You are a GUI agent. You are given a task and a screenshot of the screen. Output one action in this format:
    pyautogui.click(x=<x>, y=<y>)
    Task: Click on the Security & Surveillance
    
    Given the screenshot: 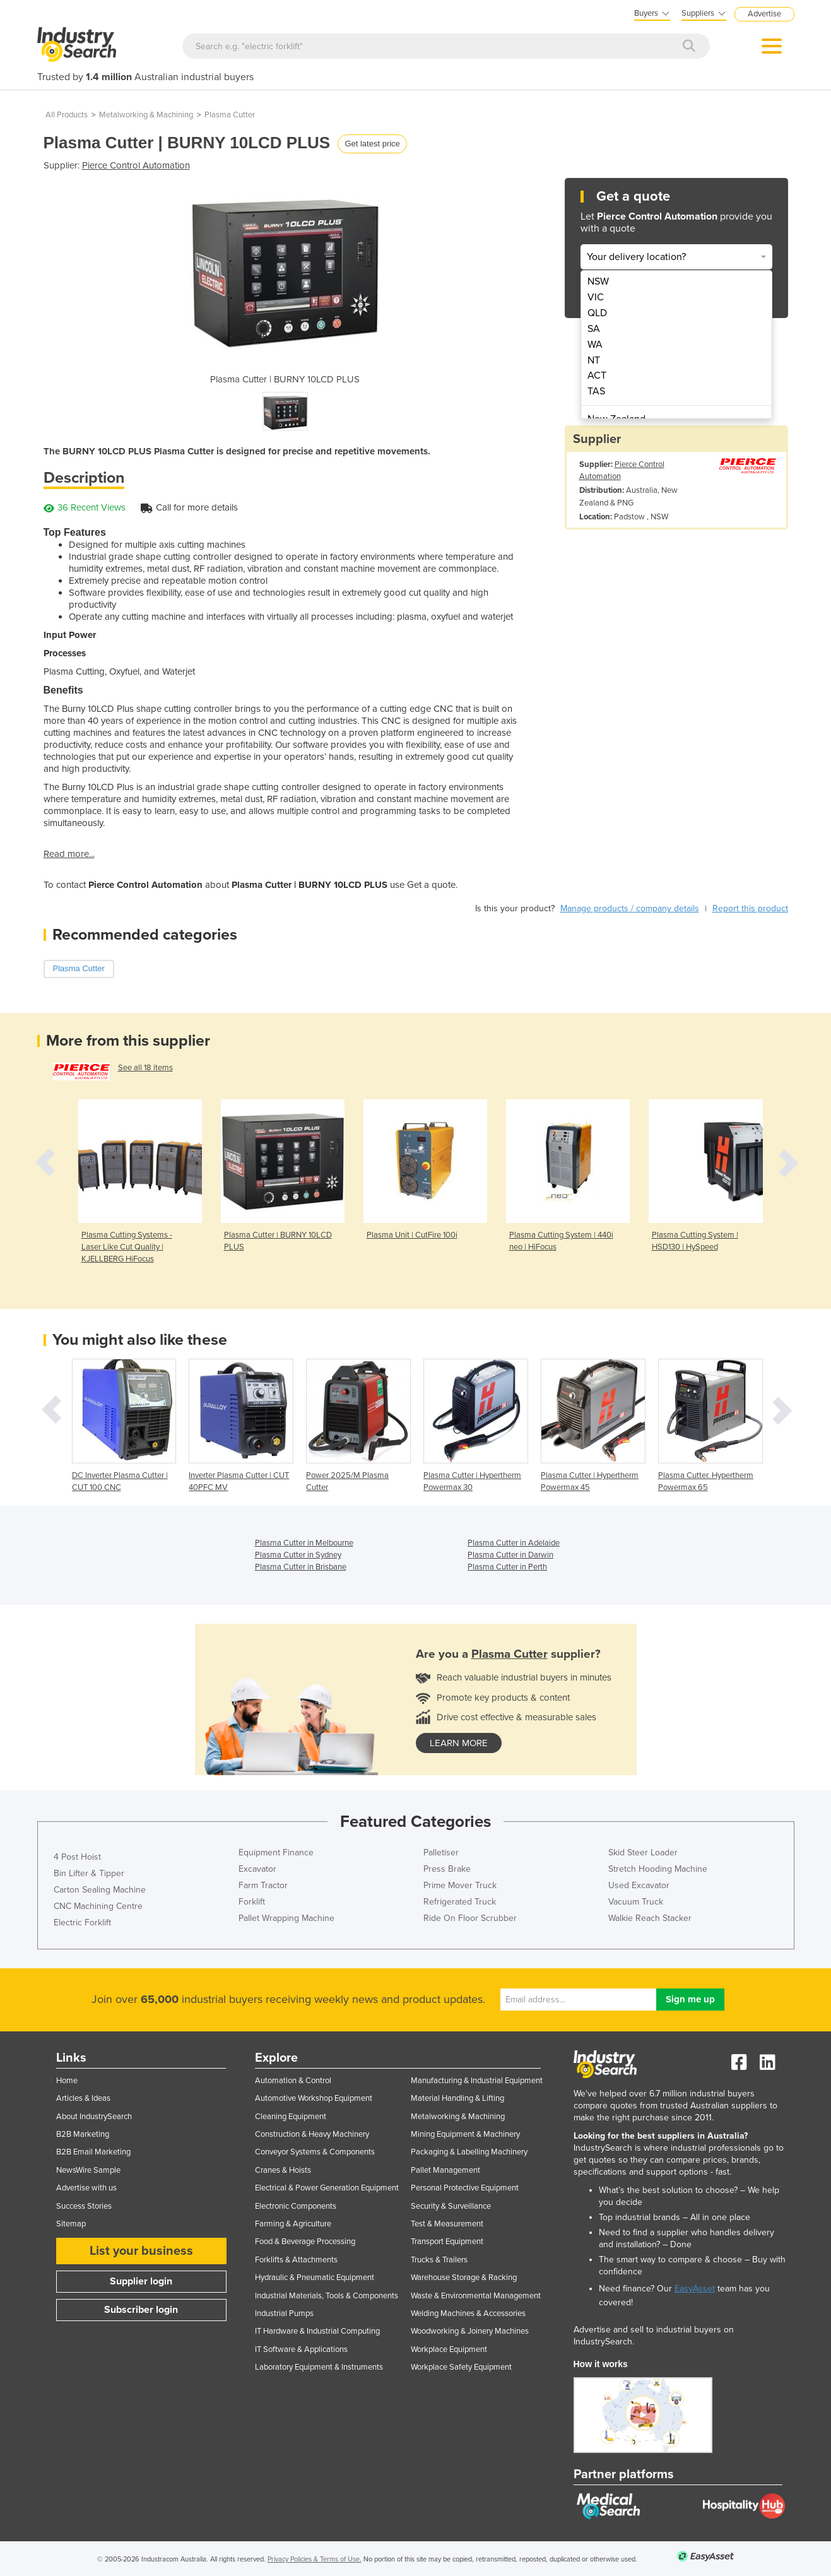 What is the action you would take?
    pyautogui.click(x=451, y=2206)
    